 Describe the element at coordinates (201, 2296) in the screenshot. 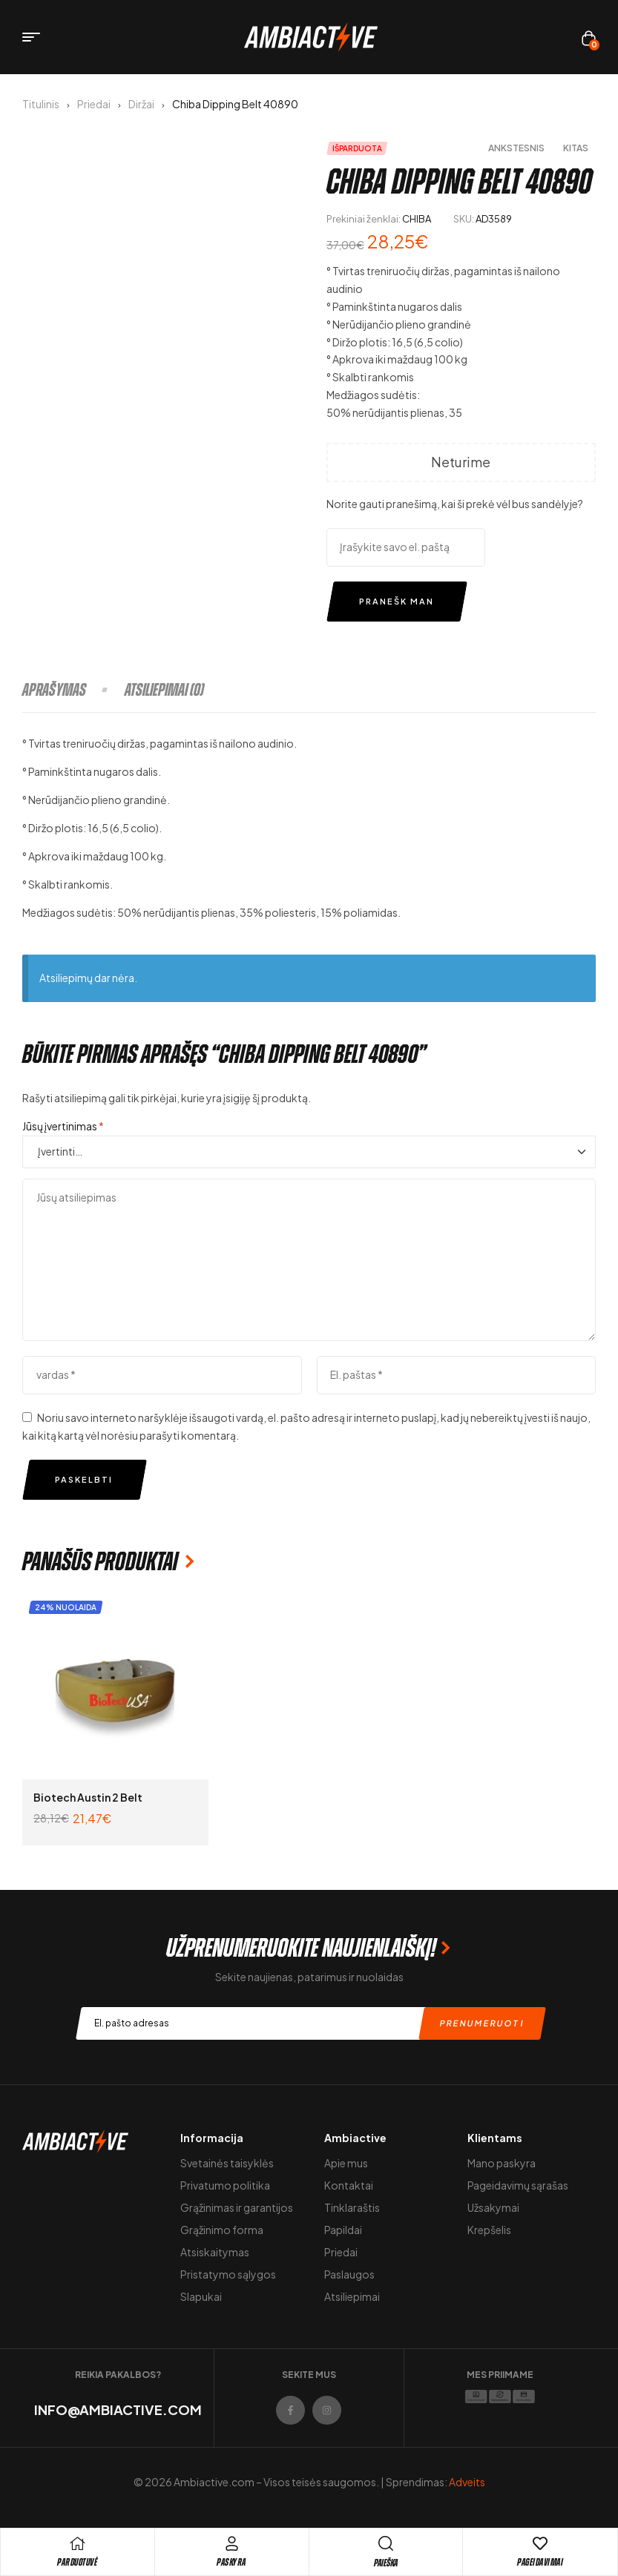

I see `Slapukai` at that location.